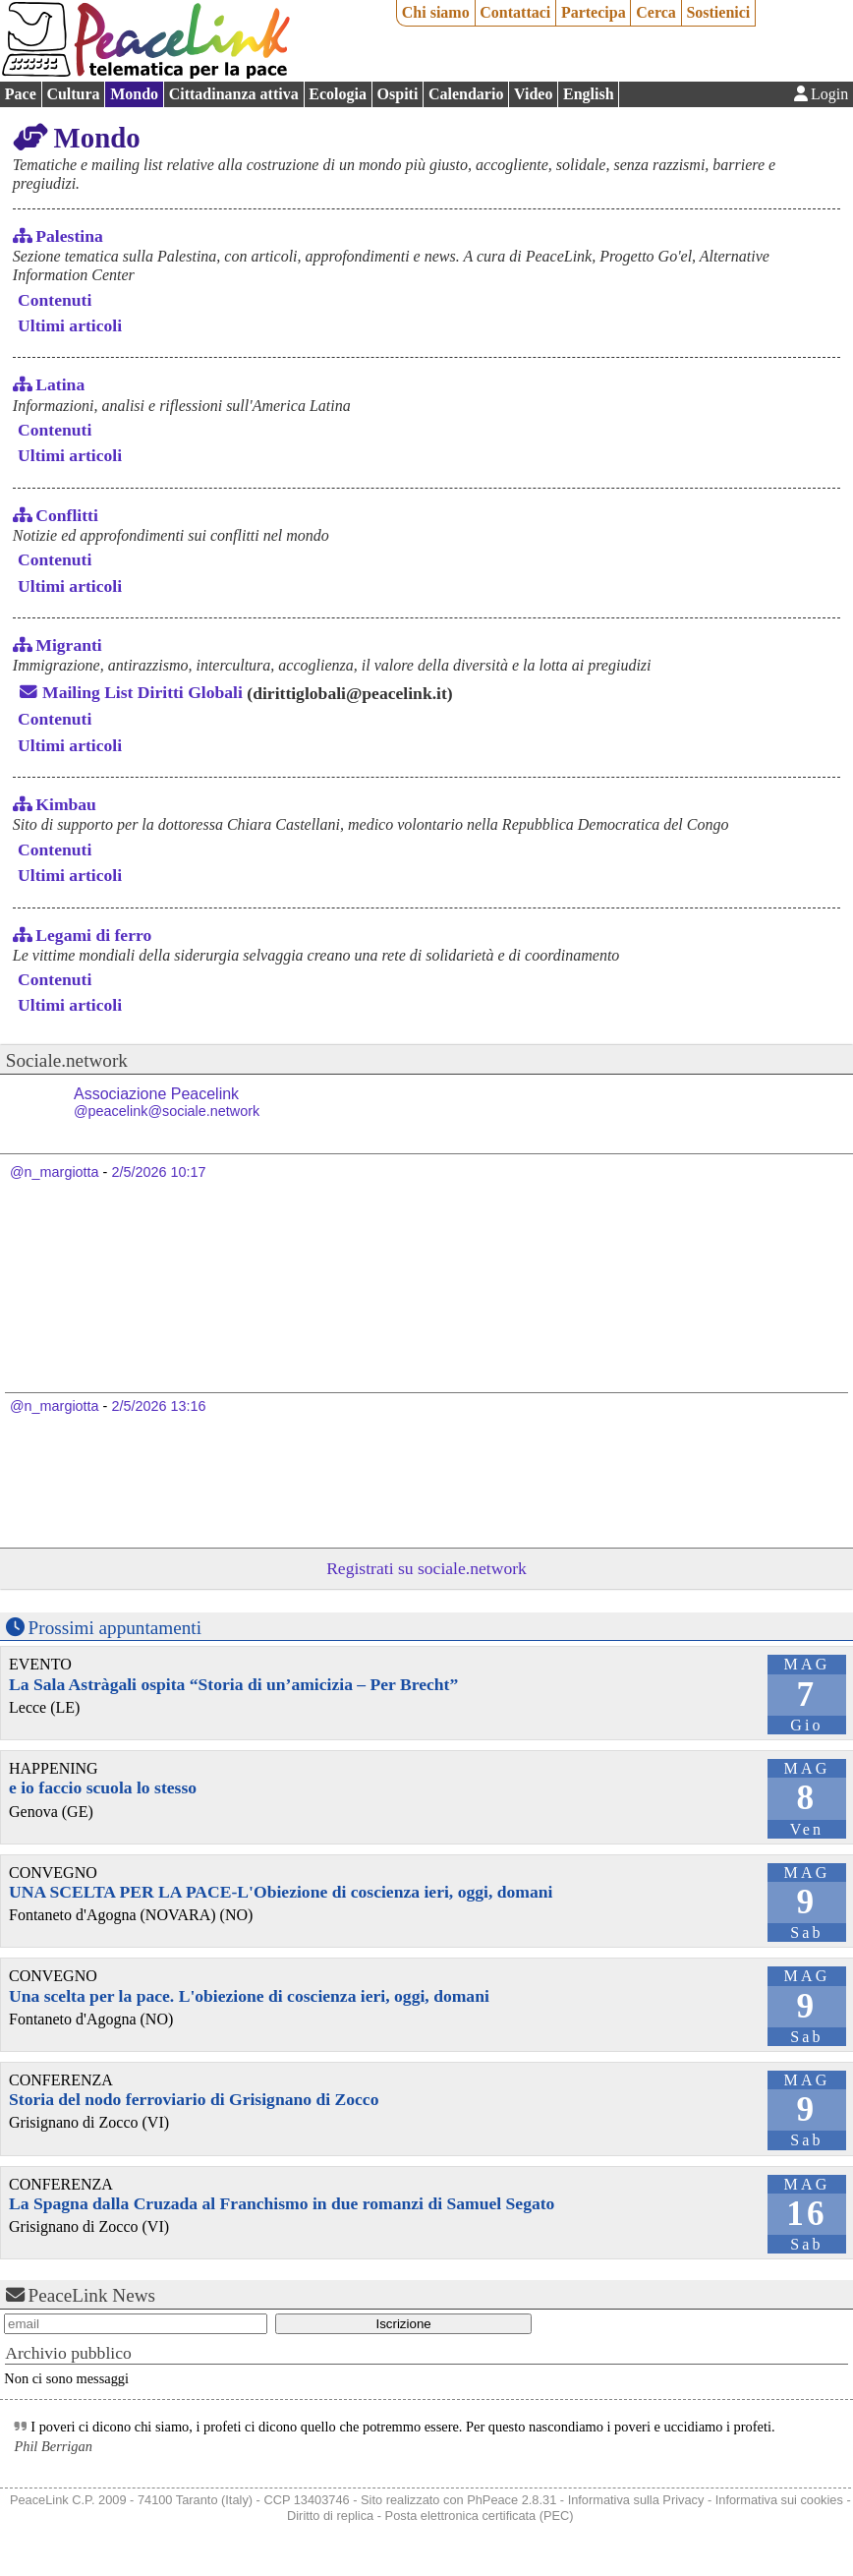  I want to click on Video, so click(533, 94).